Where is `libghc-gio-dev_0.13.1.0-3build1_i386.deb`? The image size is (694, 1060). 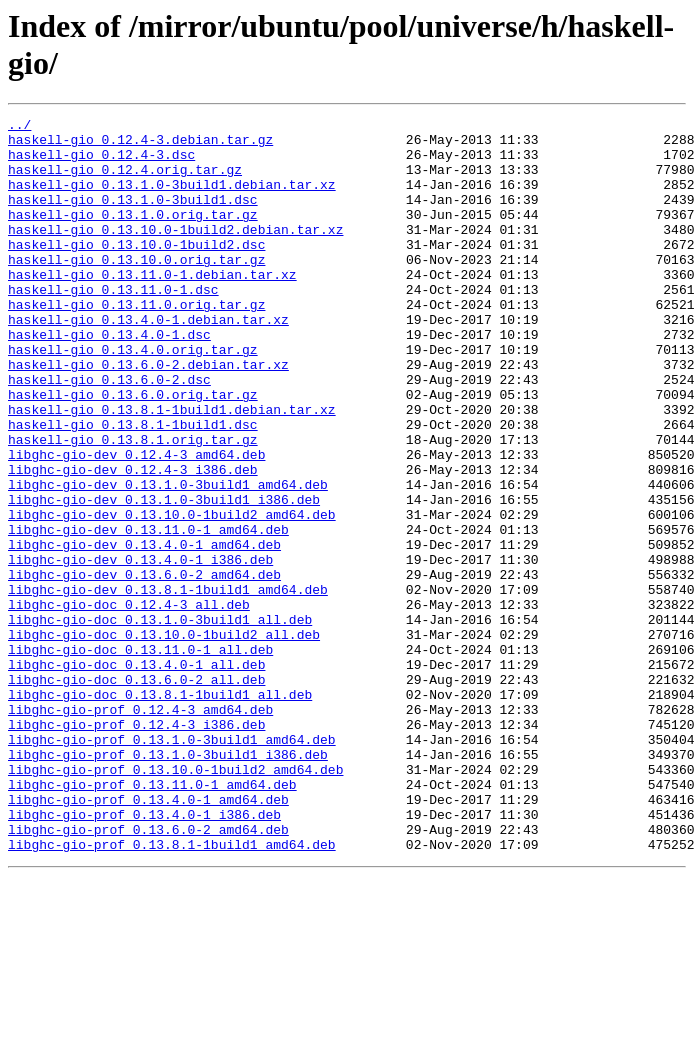 libghc-gio-dev_0.13.1.0-3build1_i386.deb is located at coordinates (164, 577).